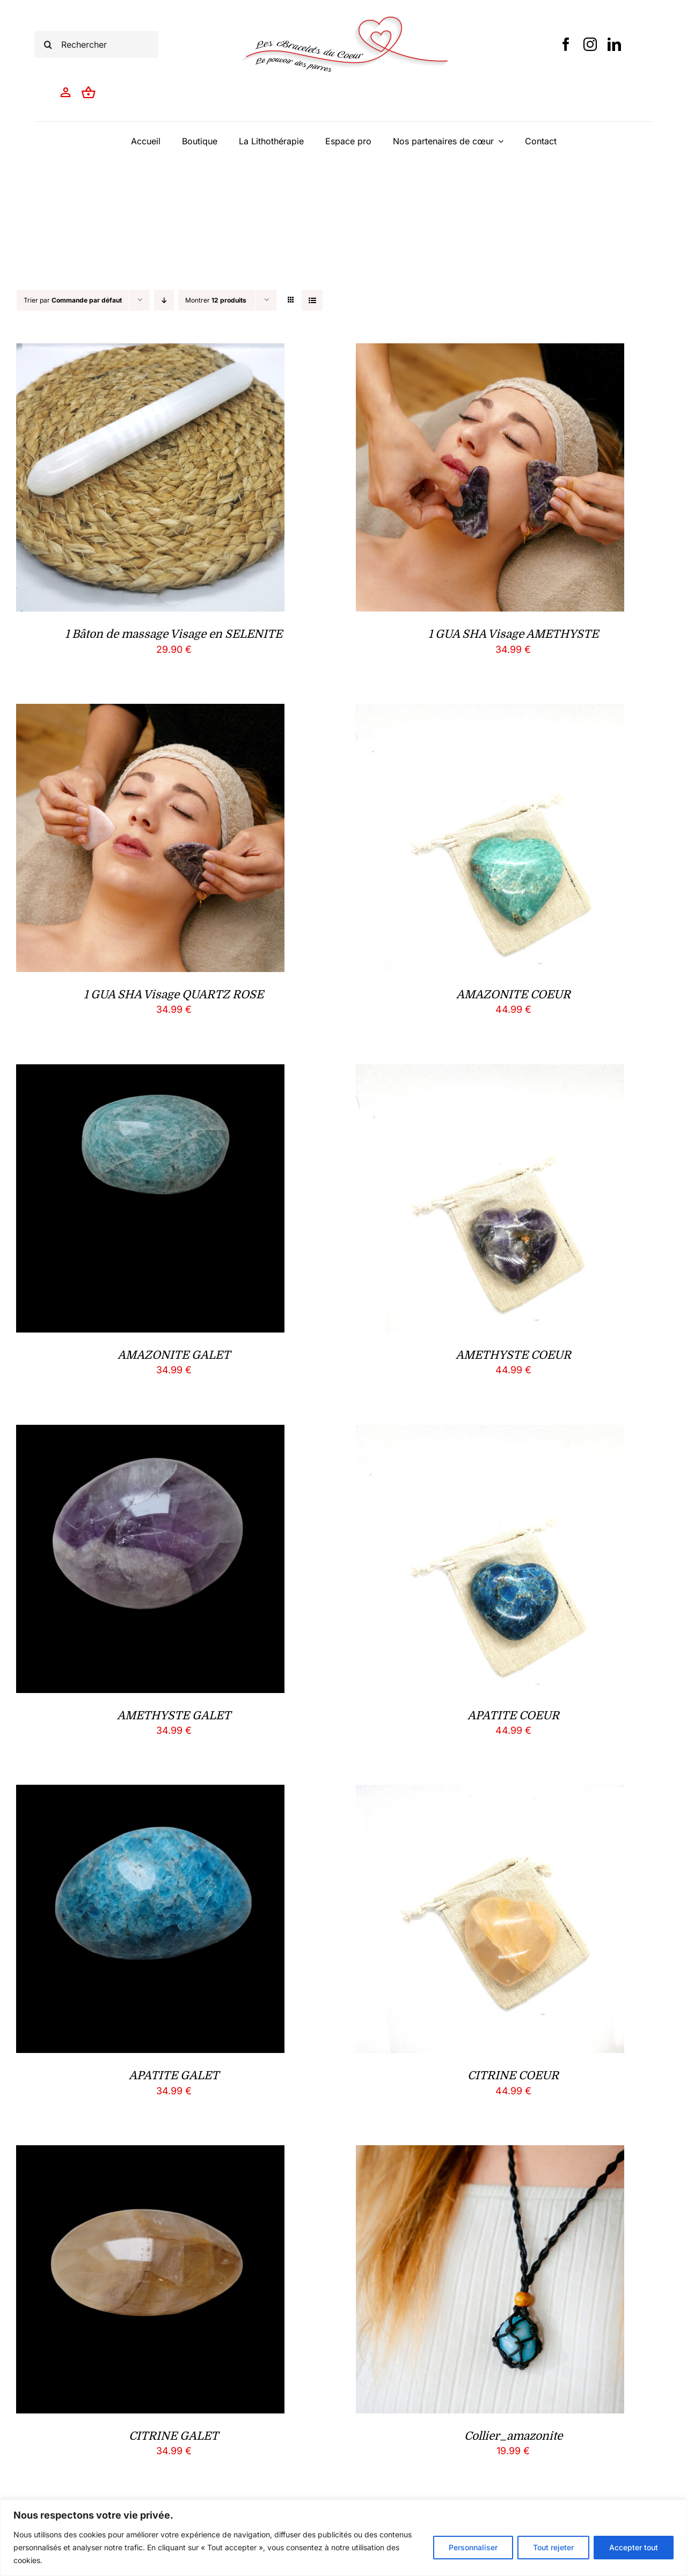  I want to click on AMETHYSTE GALET, so click(174, 1715).